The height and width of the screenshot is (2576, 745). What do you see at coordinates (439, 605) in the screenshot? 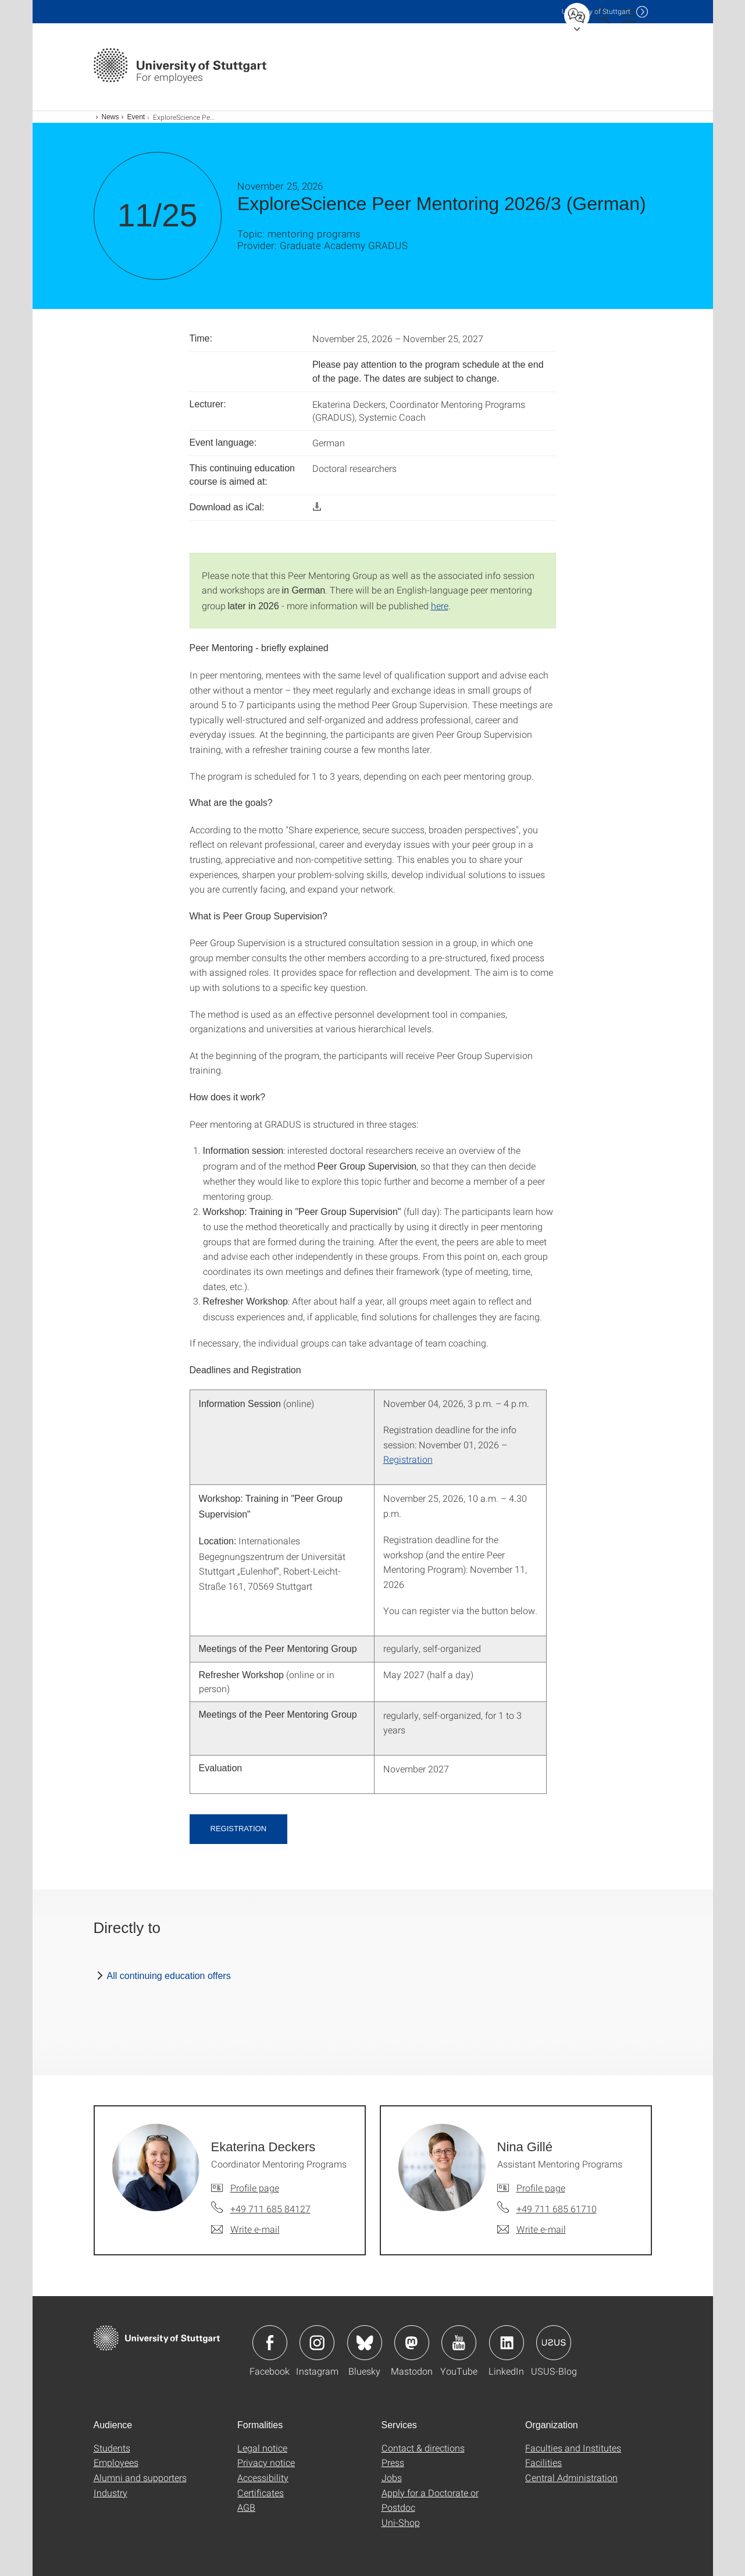
I see `here` at bounding box center [439, 605].